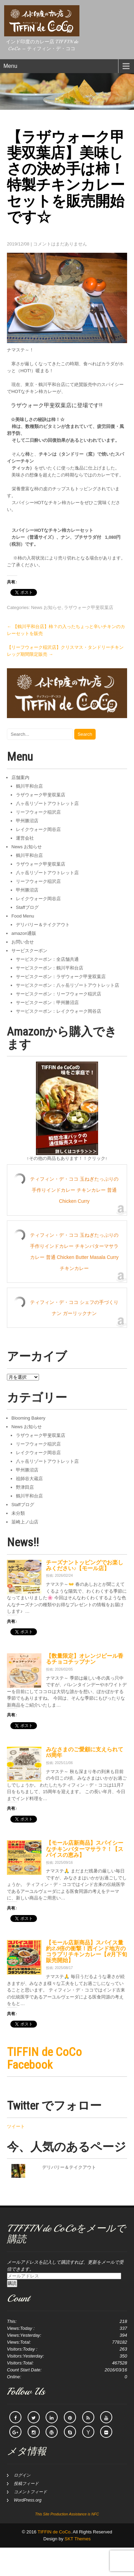 This screenshot has width=134, height=2576. I want to click on SKT Themes, so click(77, 2538).